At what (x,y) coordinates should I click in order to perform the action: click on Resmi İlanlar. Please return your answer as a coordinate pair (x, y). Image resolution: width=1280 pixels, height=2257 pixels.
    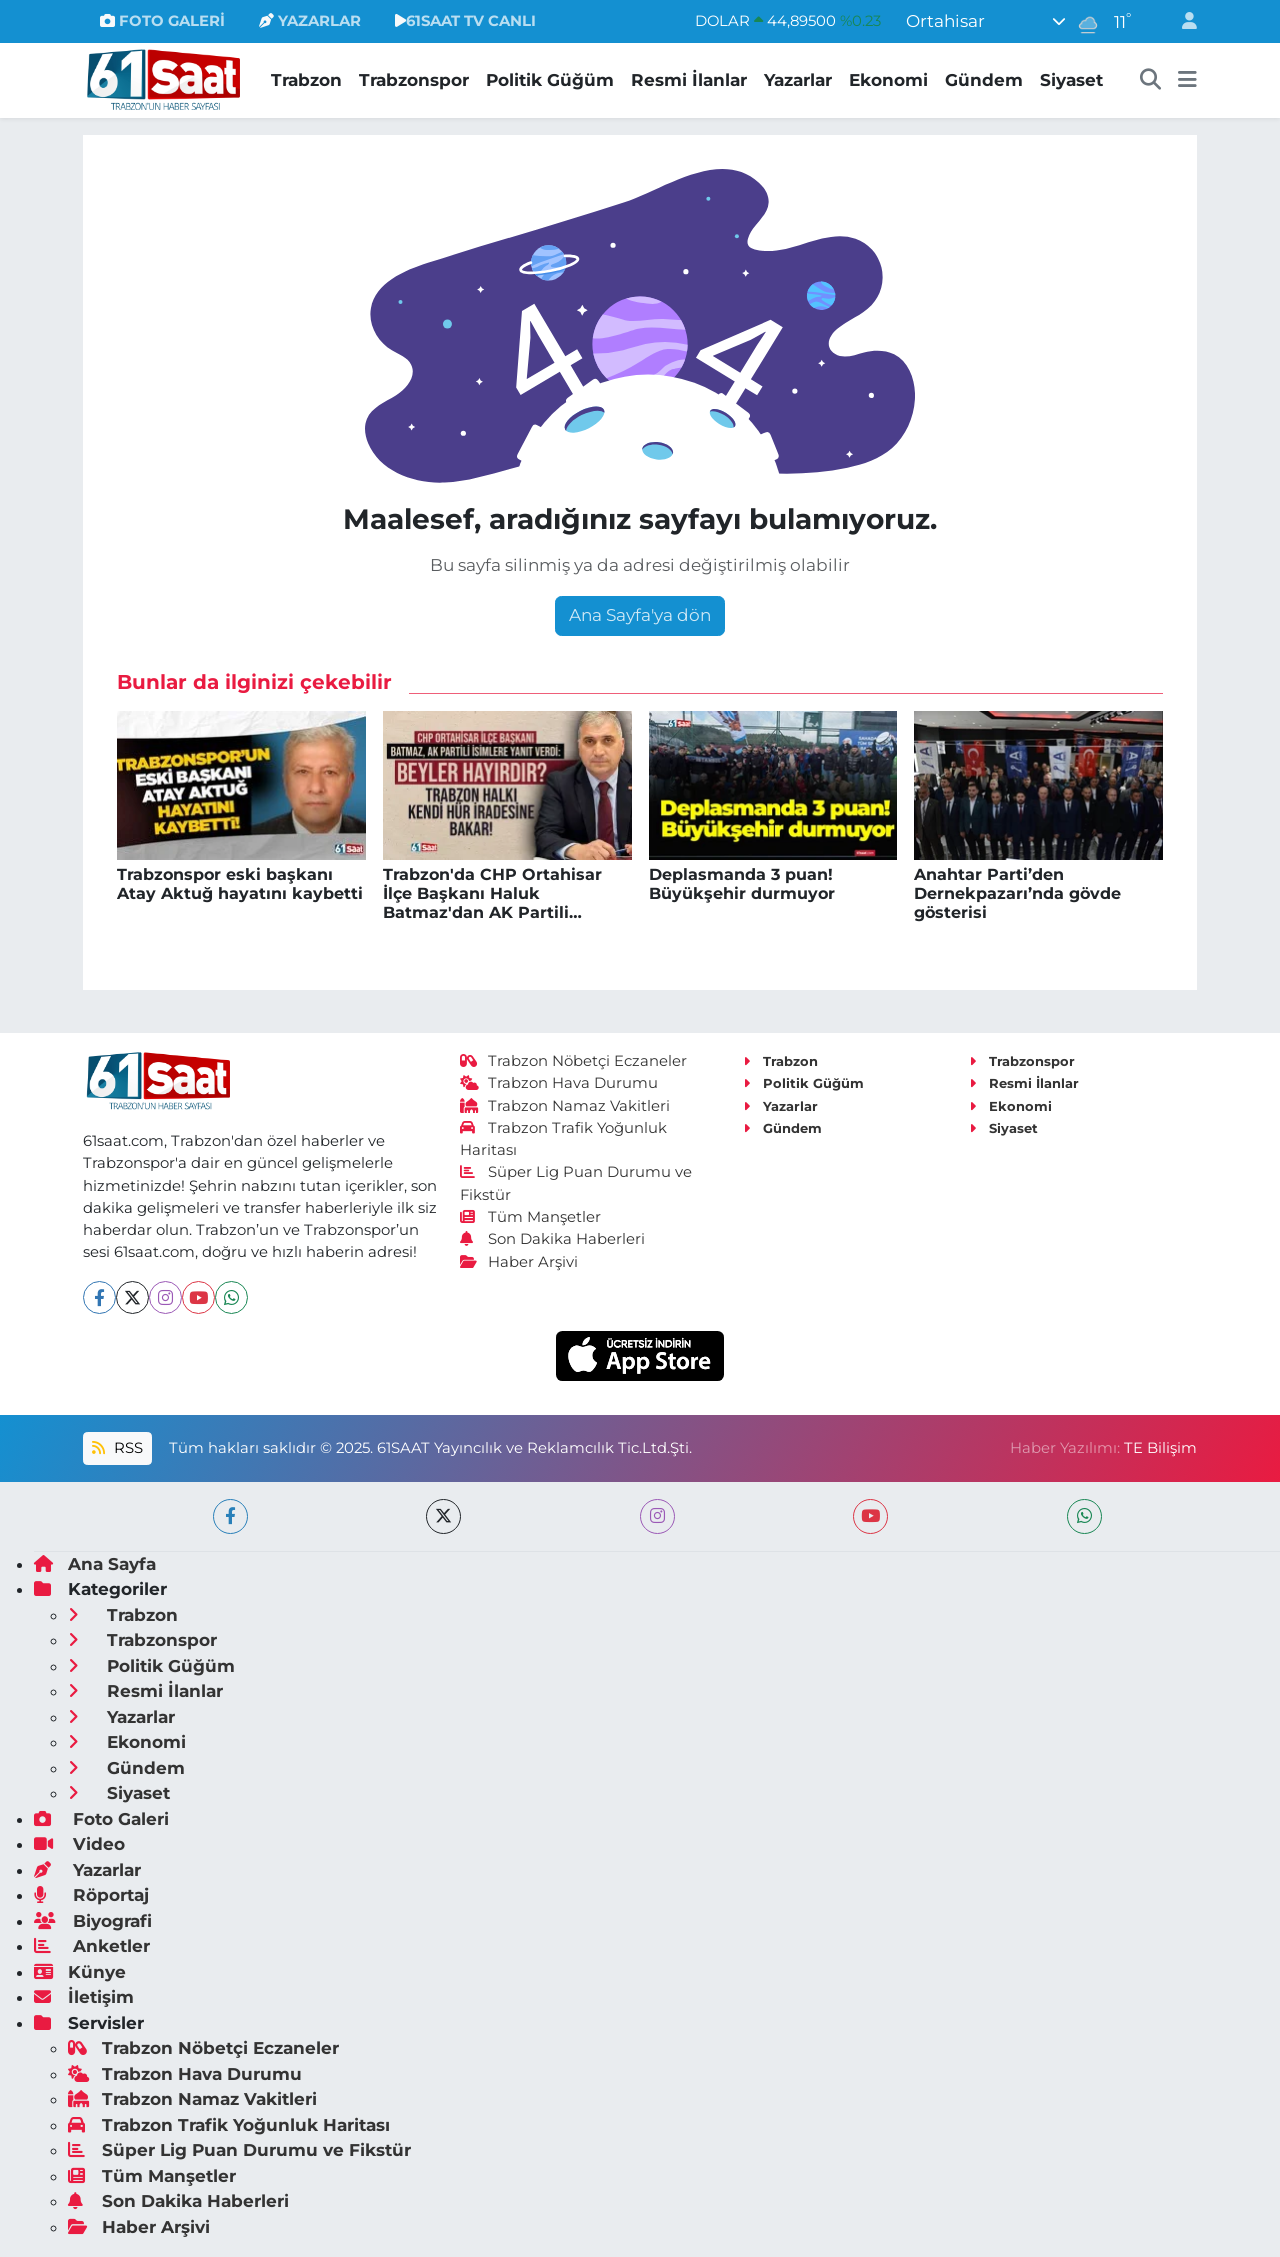
    Looking at the image, I should click on (689, 80).